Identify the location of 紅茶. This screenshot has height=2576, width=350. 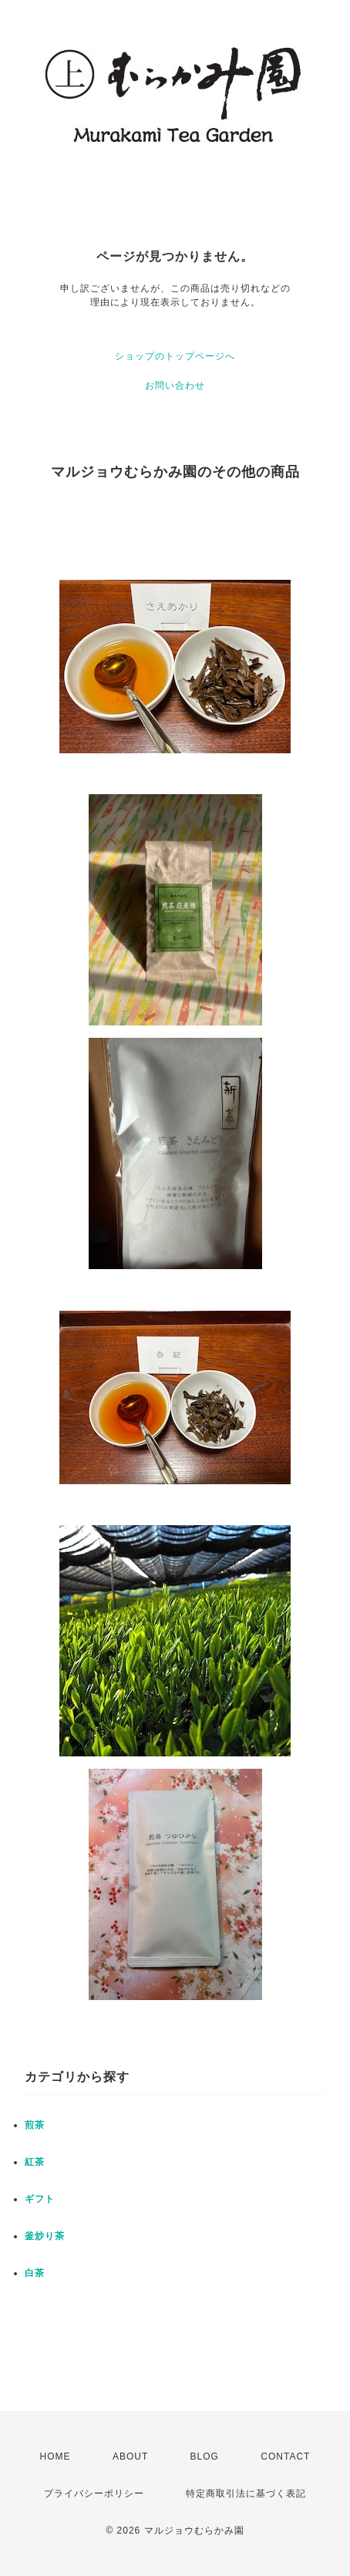
(35, 2162).